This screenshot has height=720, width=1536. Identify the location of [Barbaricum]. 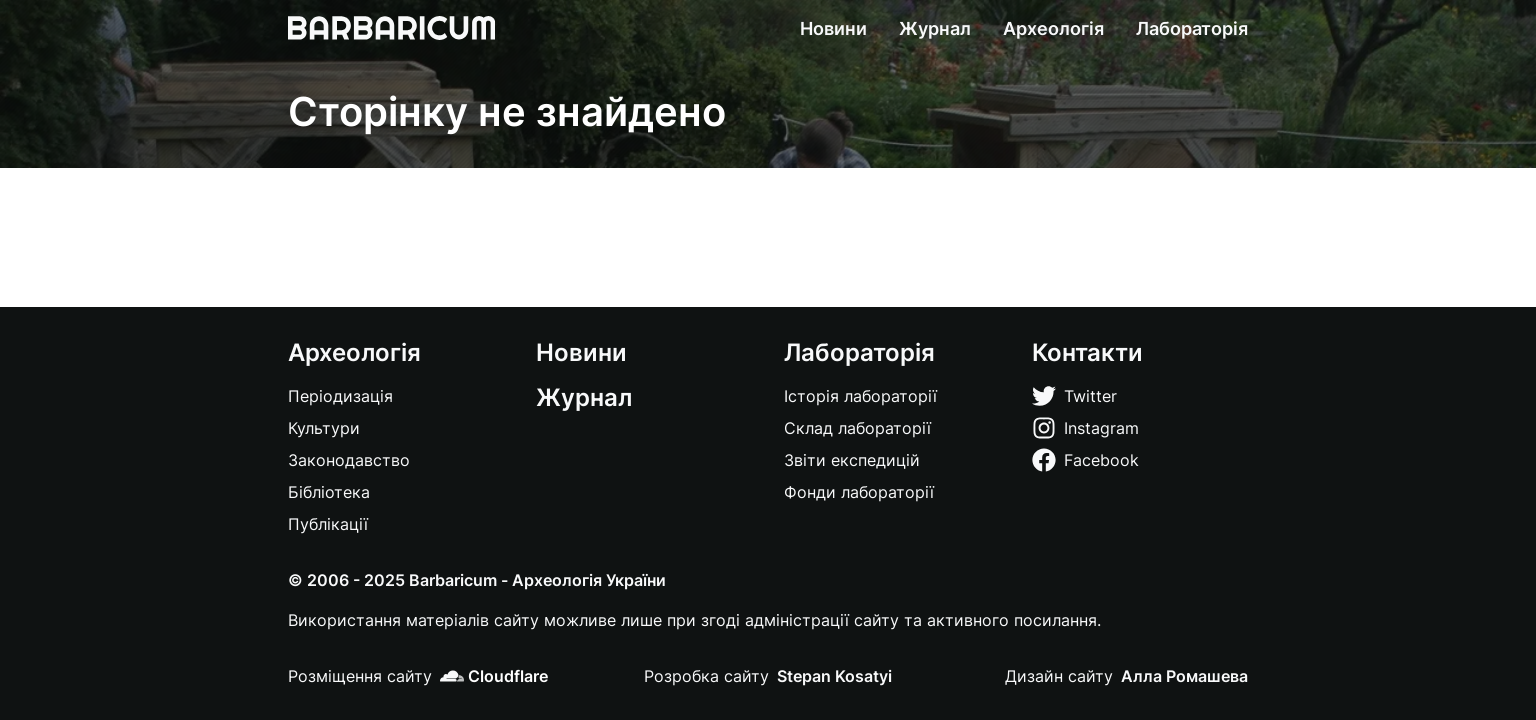
(391, 28).